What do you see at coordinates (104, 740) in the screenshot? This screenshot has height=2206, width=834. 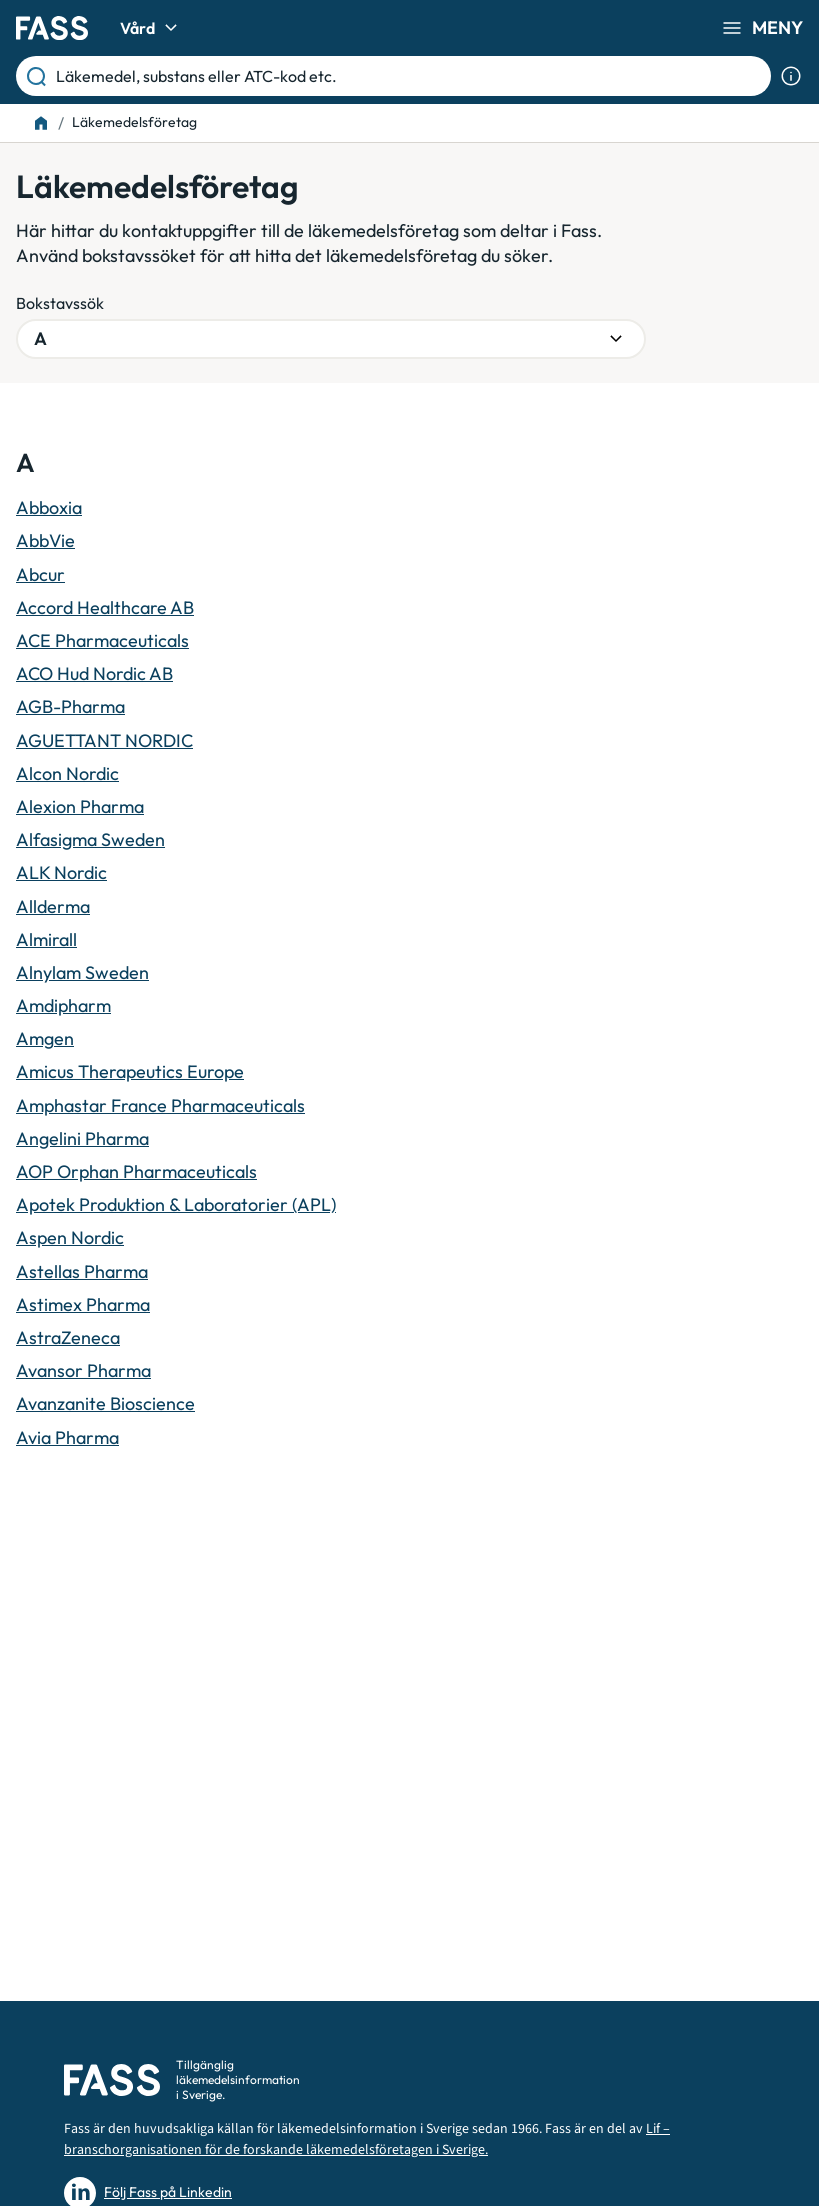 I see `AGUETTANT NORDIC` at bounding box center [104, 740].